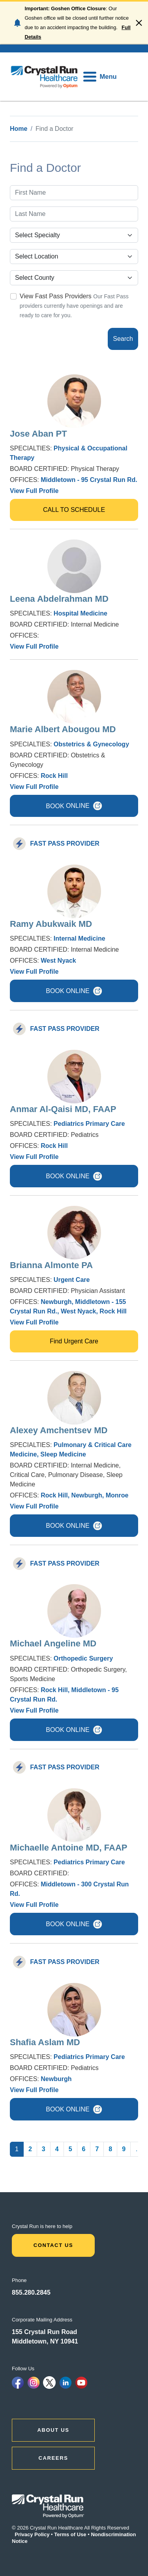  Describe the element at coordinates (80, 613) in the screenshot. I see `Hospital Medicine` at that location.